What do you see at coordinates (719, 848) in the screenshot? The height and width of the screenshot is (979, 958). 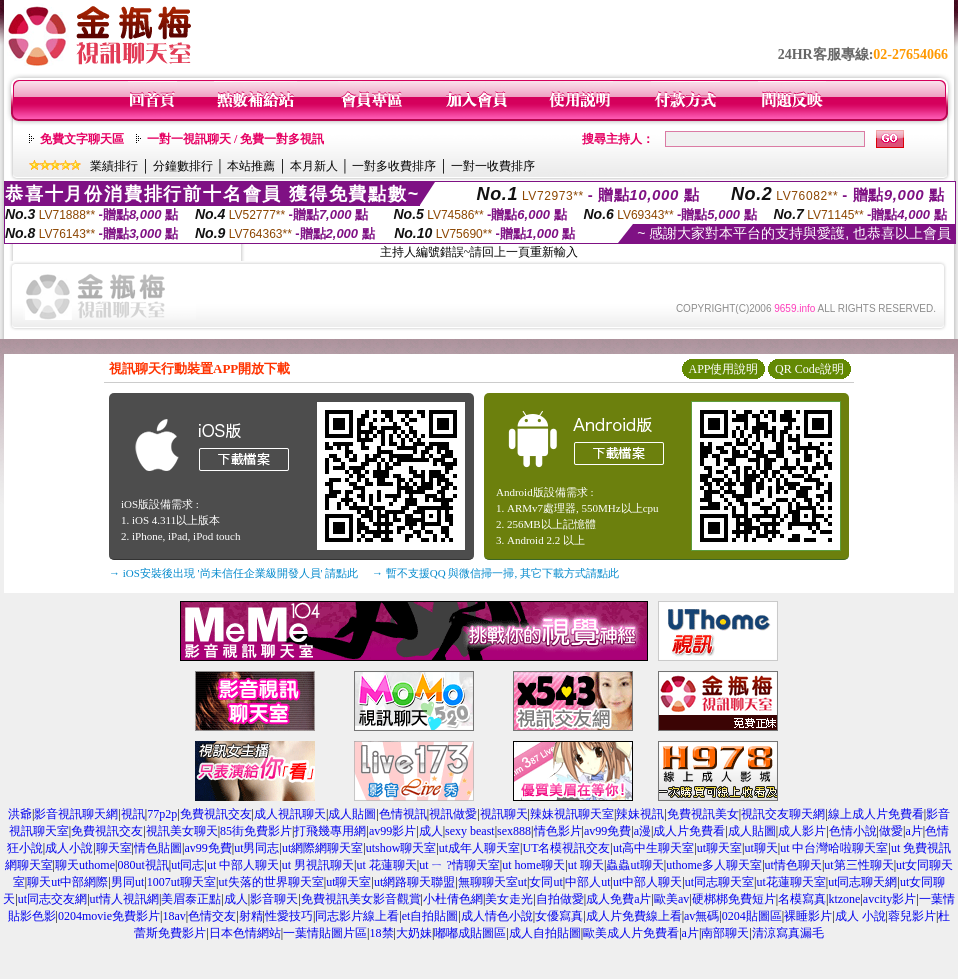 I see `ut聊天室` at bounding box center [719, 848].